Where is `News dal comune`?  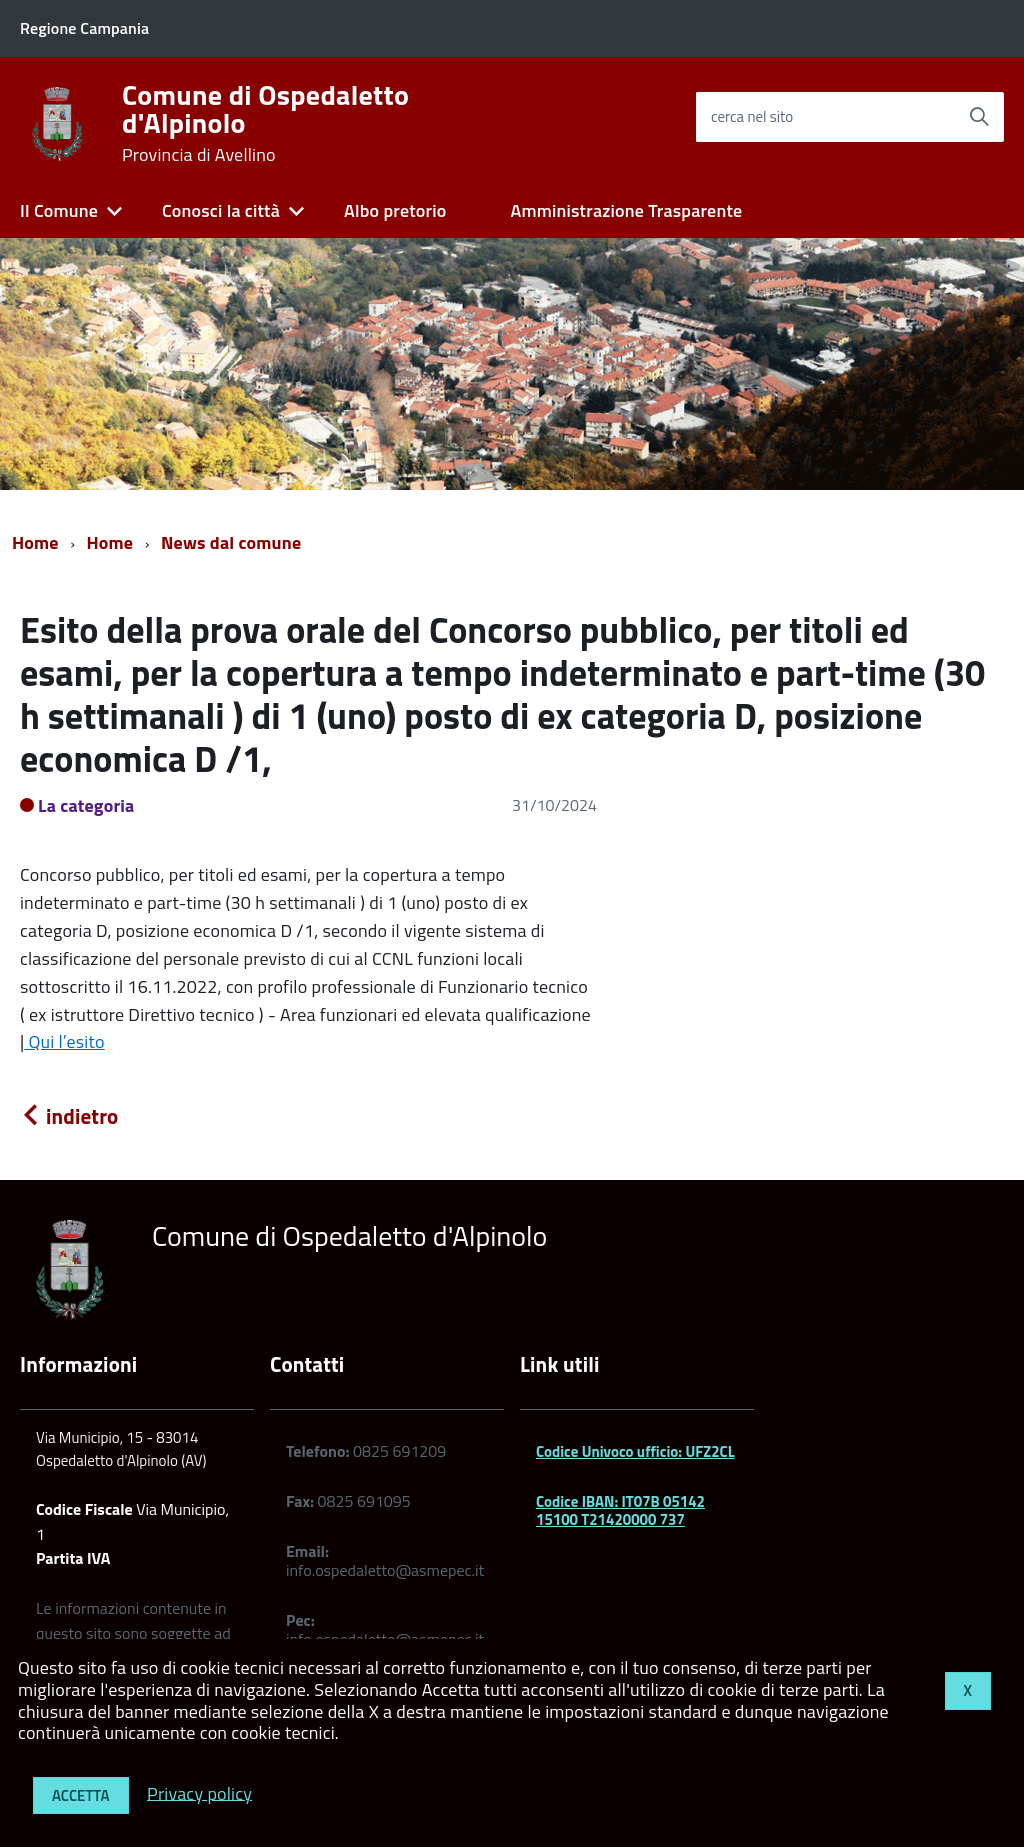
News dal comune is located at coordinates (231, 542).